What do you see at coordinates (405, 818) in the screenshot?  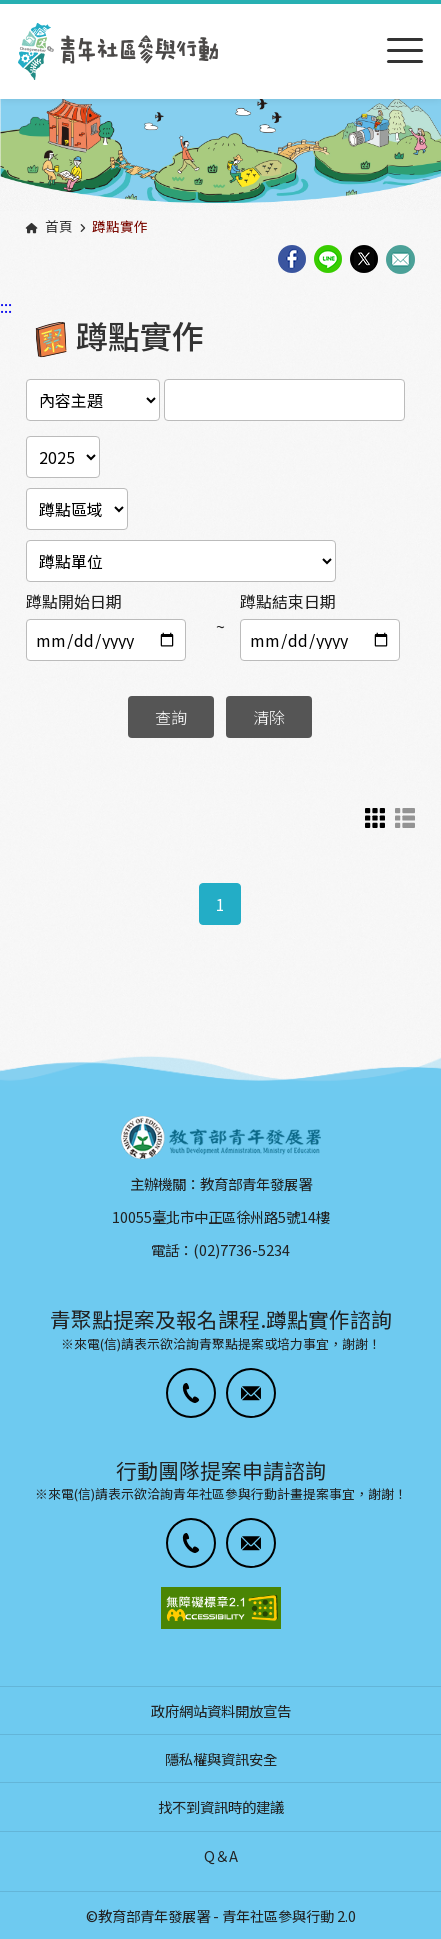 I see `列表示` at bounding box center [405, 818].